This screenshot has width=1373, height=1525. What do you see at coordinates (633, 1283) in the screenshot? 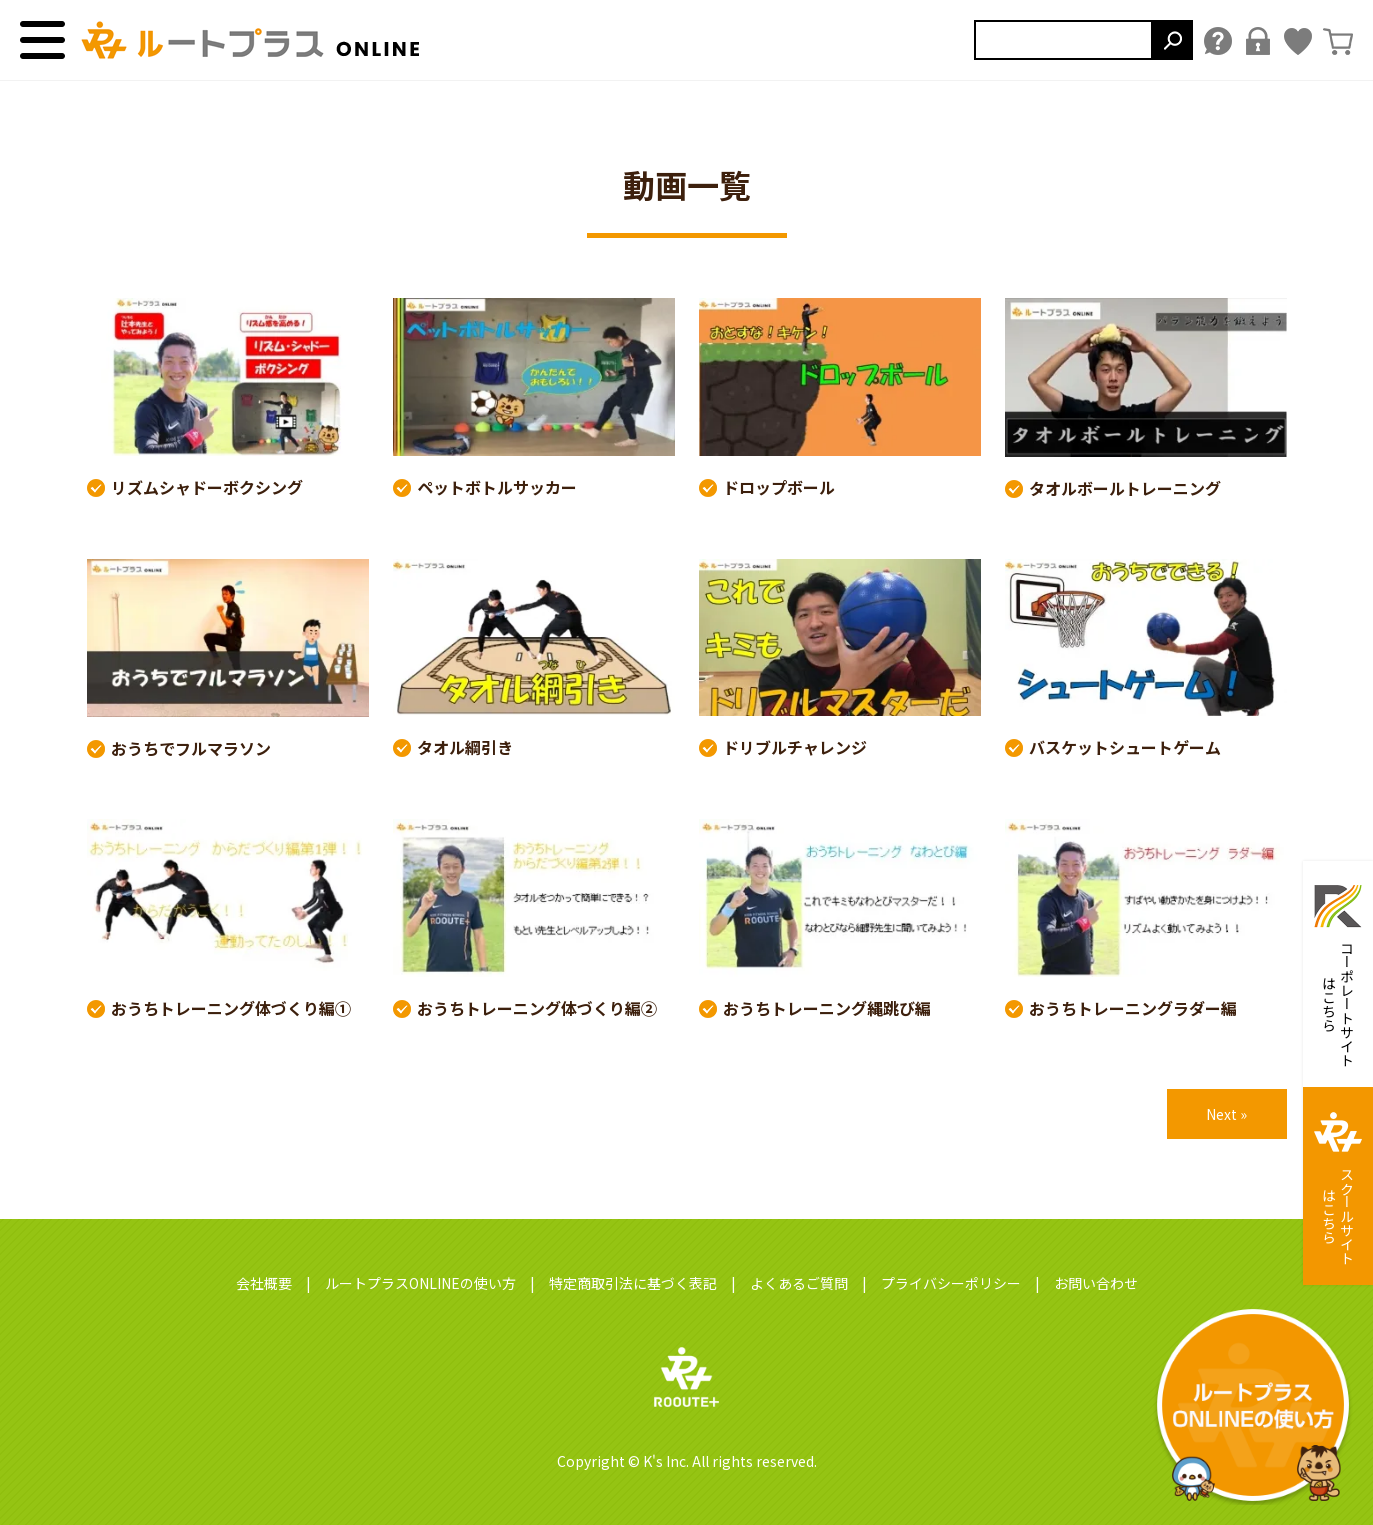
I see `特定商取引法に基づく表記` at bounding box center [633, 1283].